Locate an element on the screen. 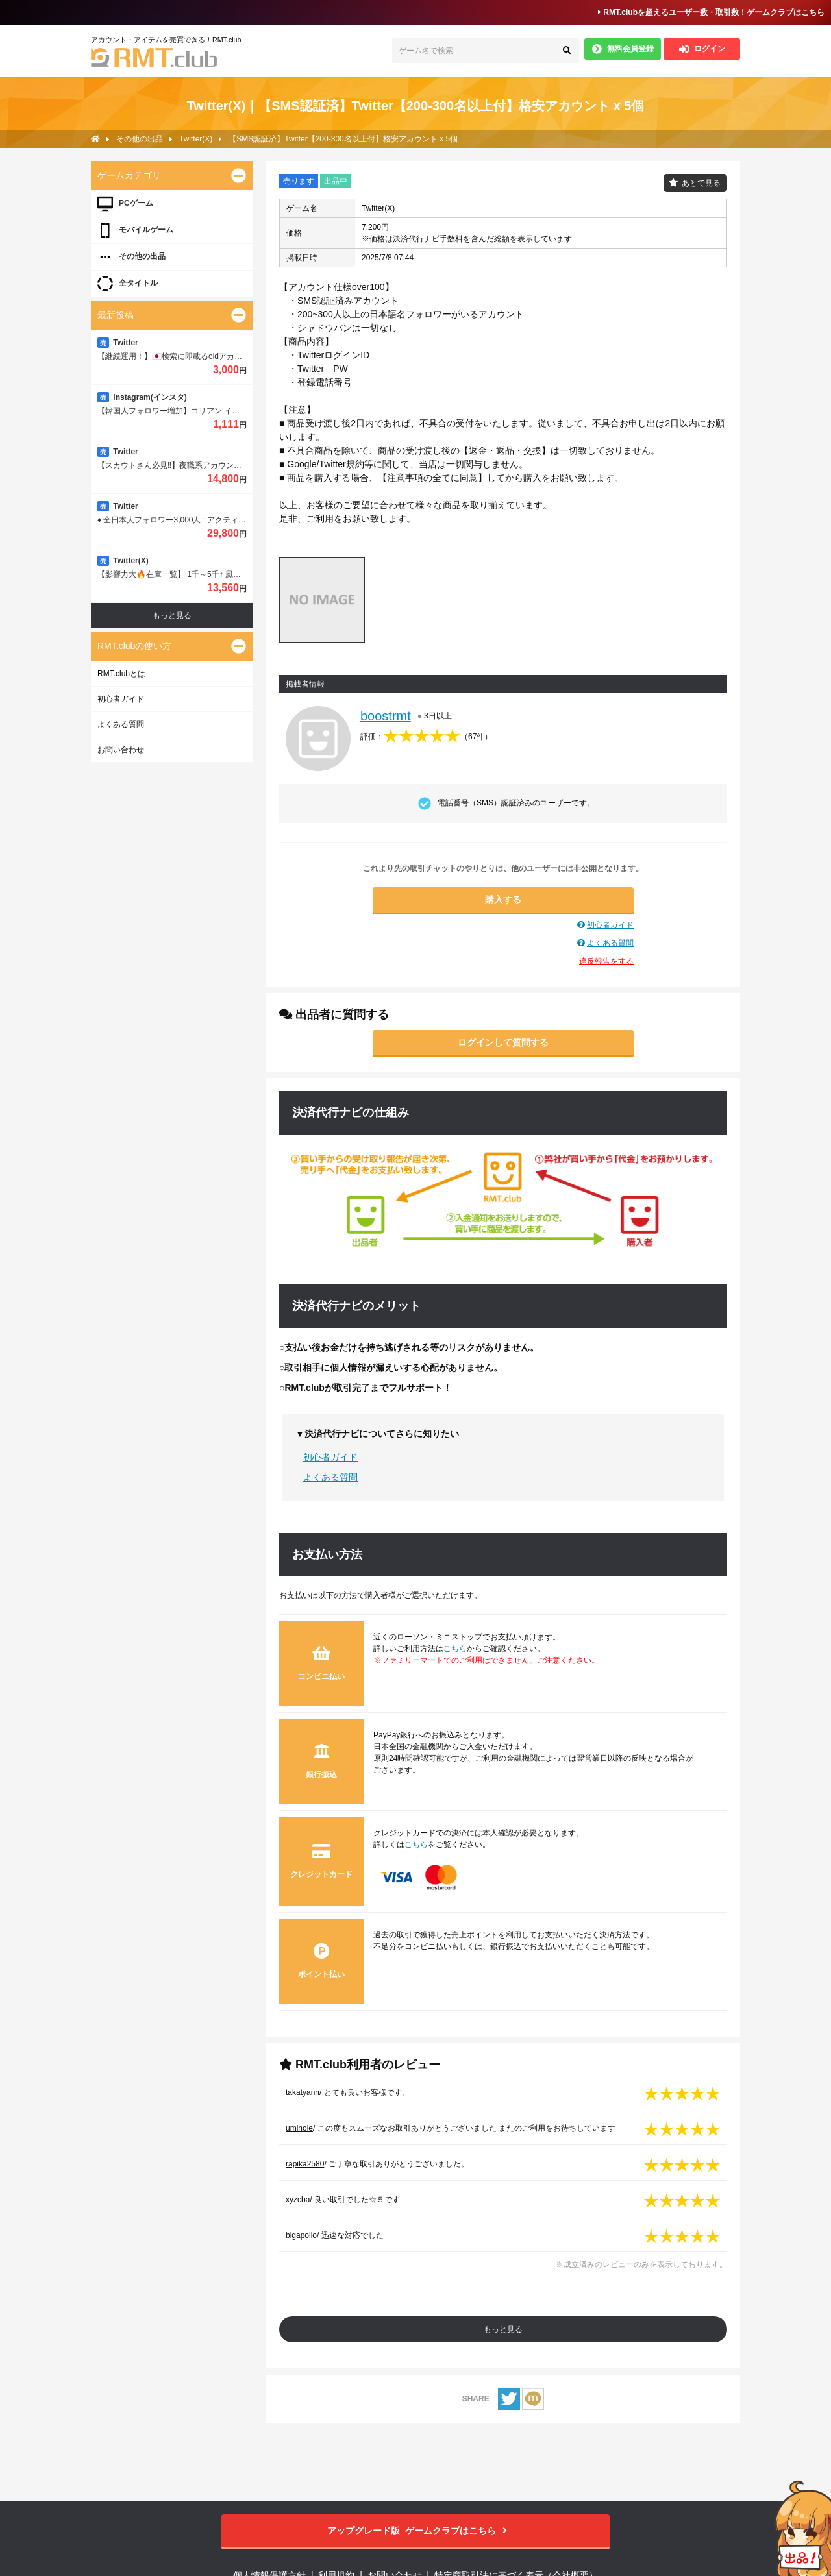 This screenshot has width=831, height=2576. rapika2580 is located at coordinates (305, 2163).